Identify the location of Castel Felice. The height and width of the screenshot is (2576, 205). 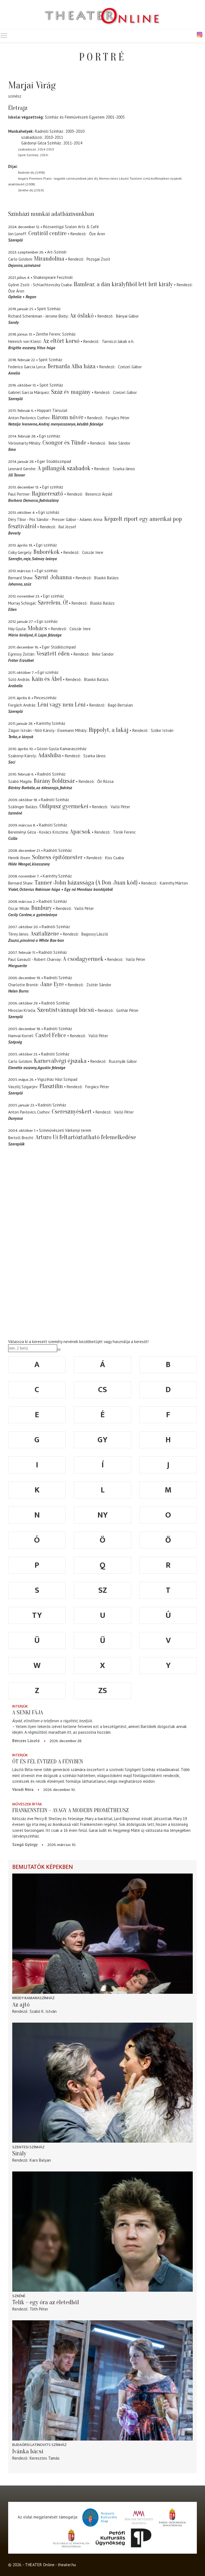
(50, 1035).